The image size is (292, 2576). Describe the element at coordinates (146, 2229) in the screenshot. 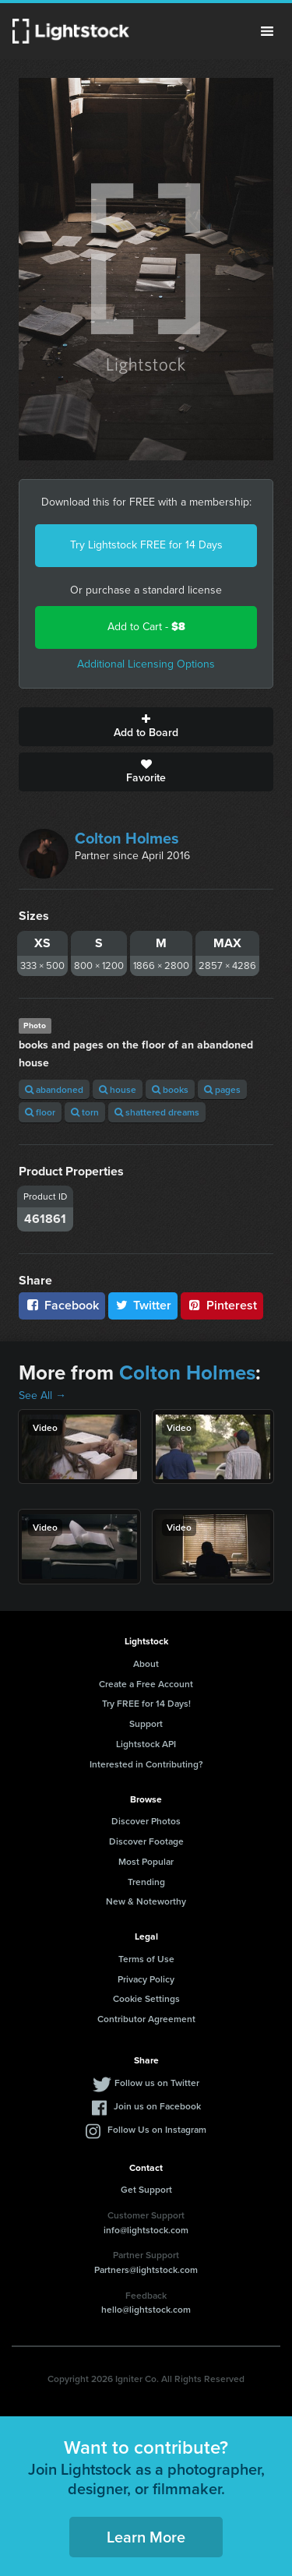

I see `info@lightstock.com` at that location.